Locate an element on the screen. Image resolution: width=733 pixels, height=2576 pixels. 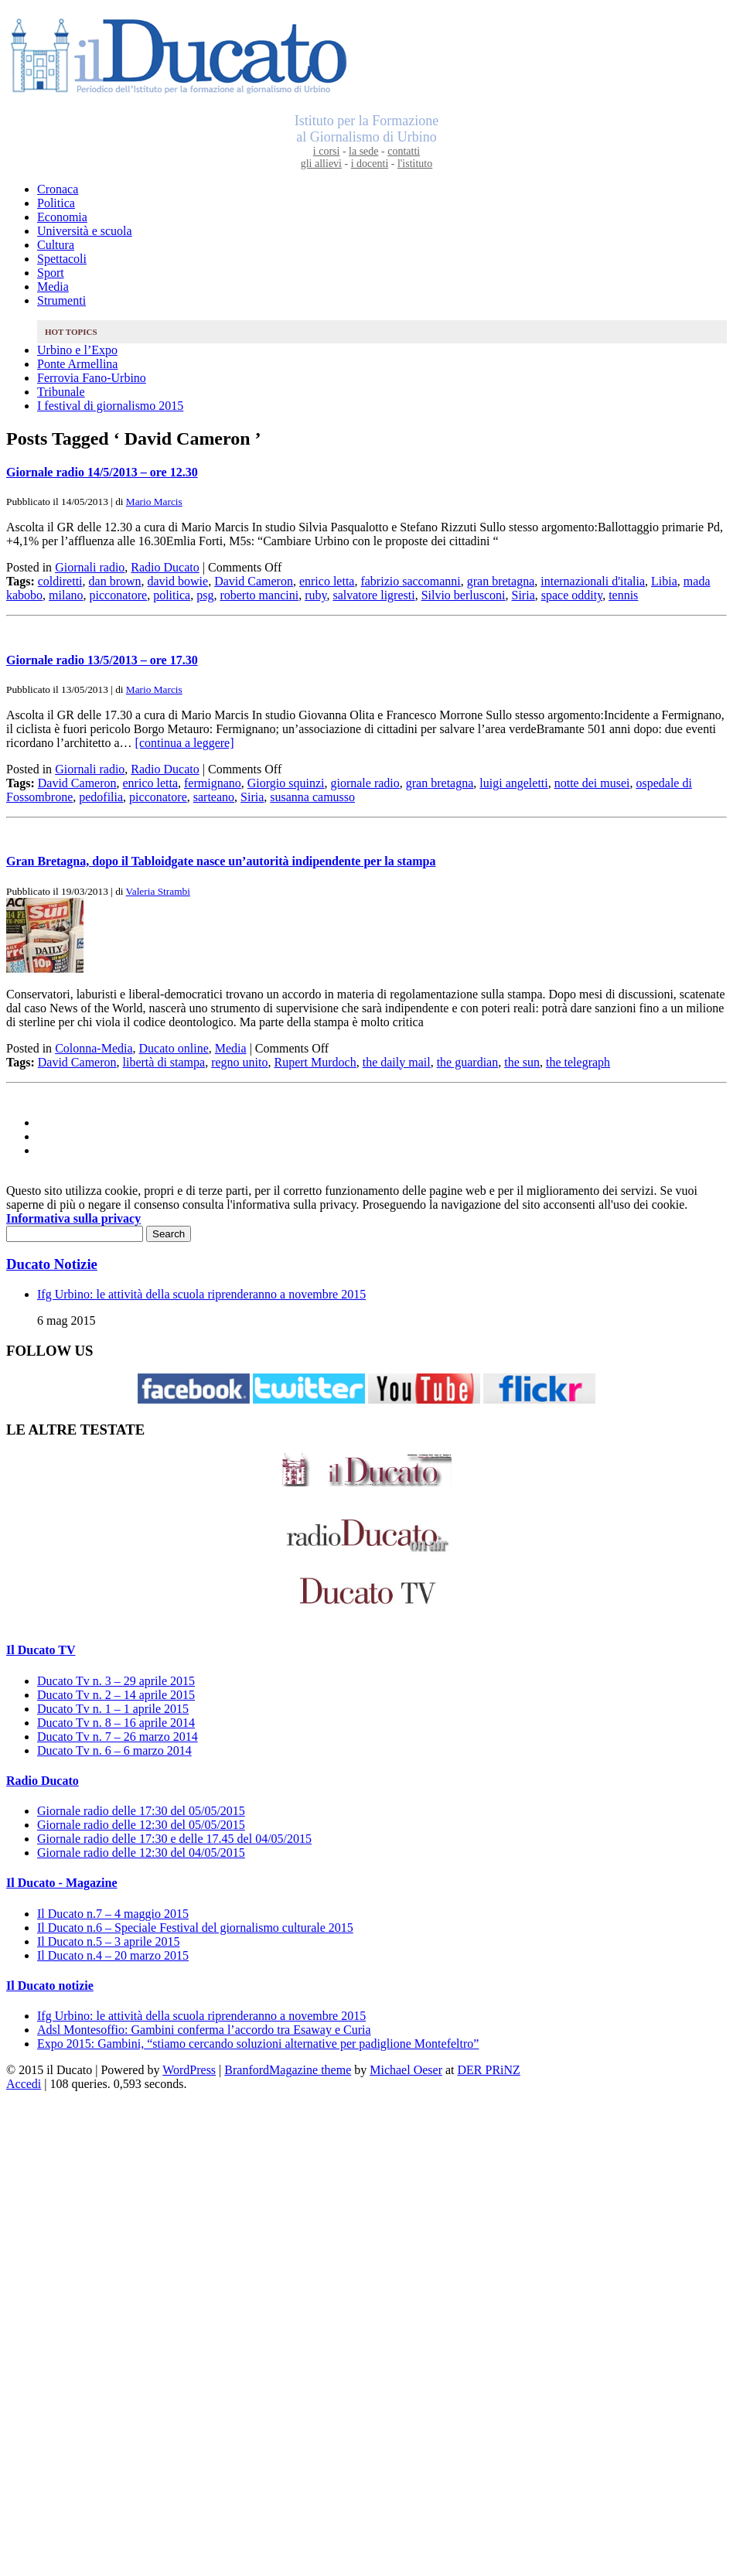
Ducato Tv n. 1 – 1 aprile 2015 is located at coordinates (113, 1708).